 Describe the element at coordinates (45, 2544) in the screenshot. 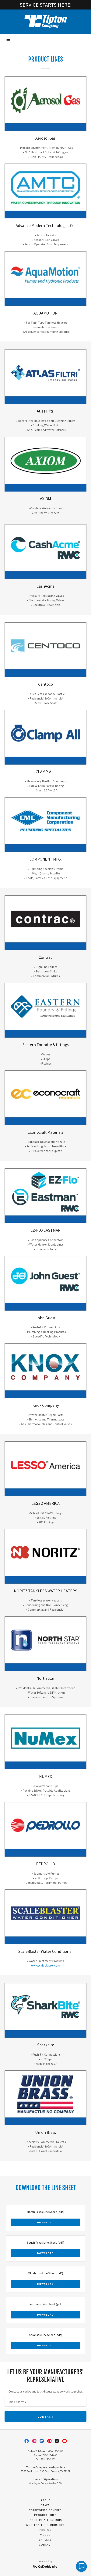

I see `Contact [link]` at that location.